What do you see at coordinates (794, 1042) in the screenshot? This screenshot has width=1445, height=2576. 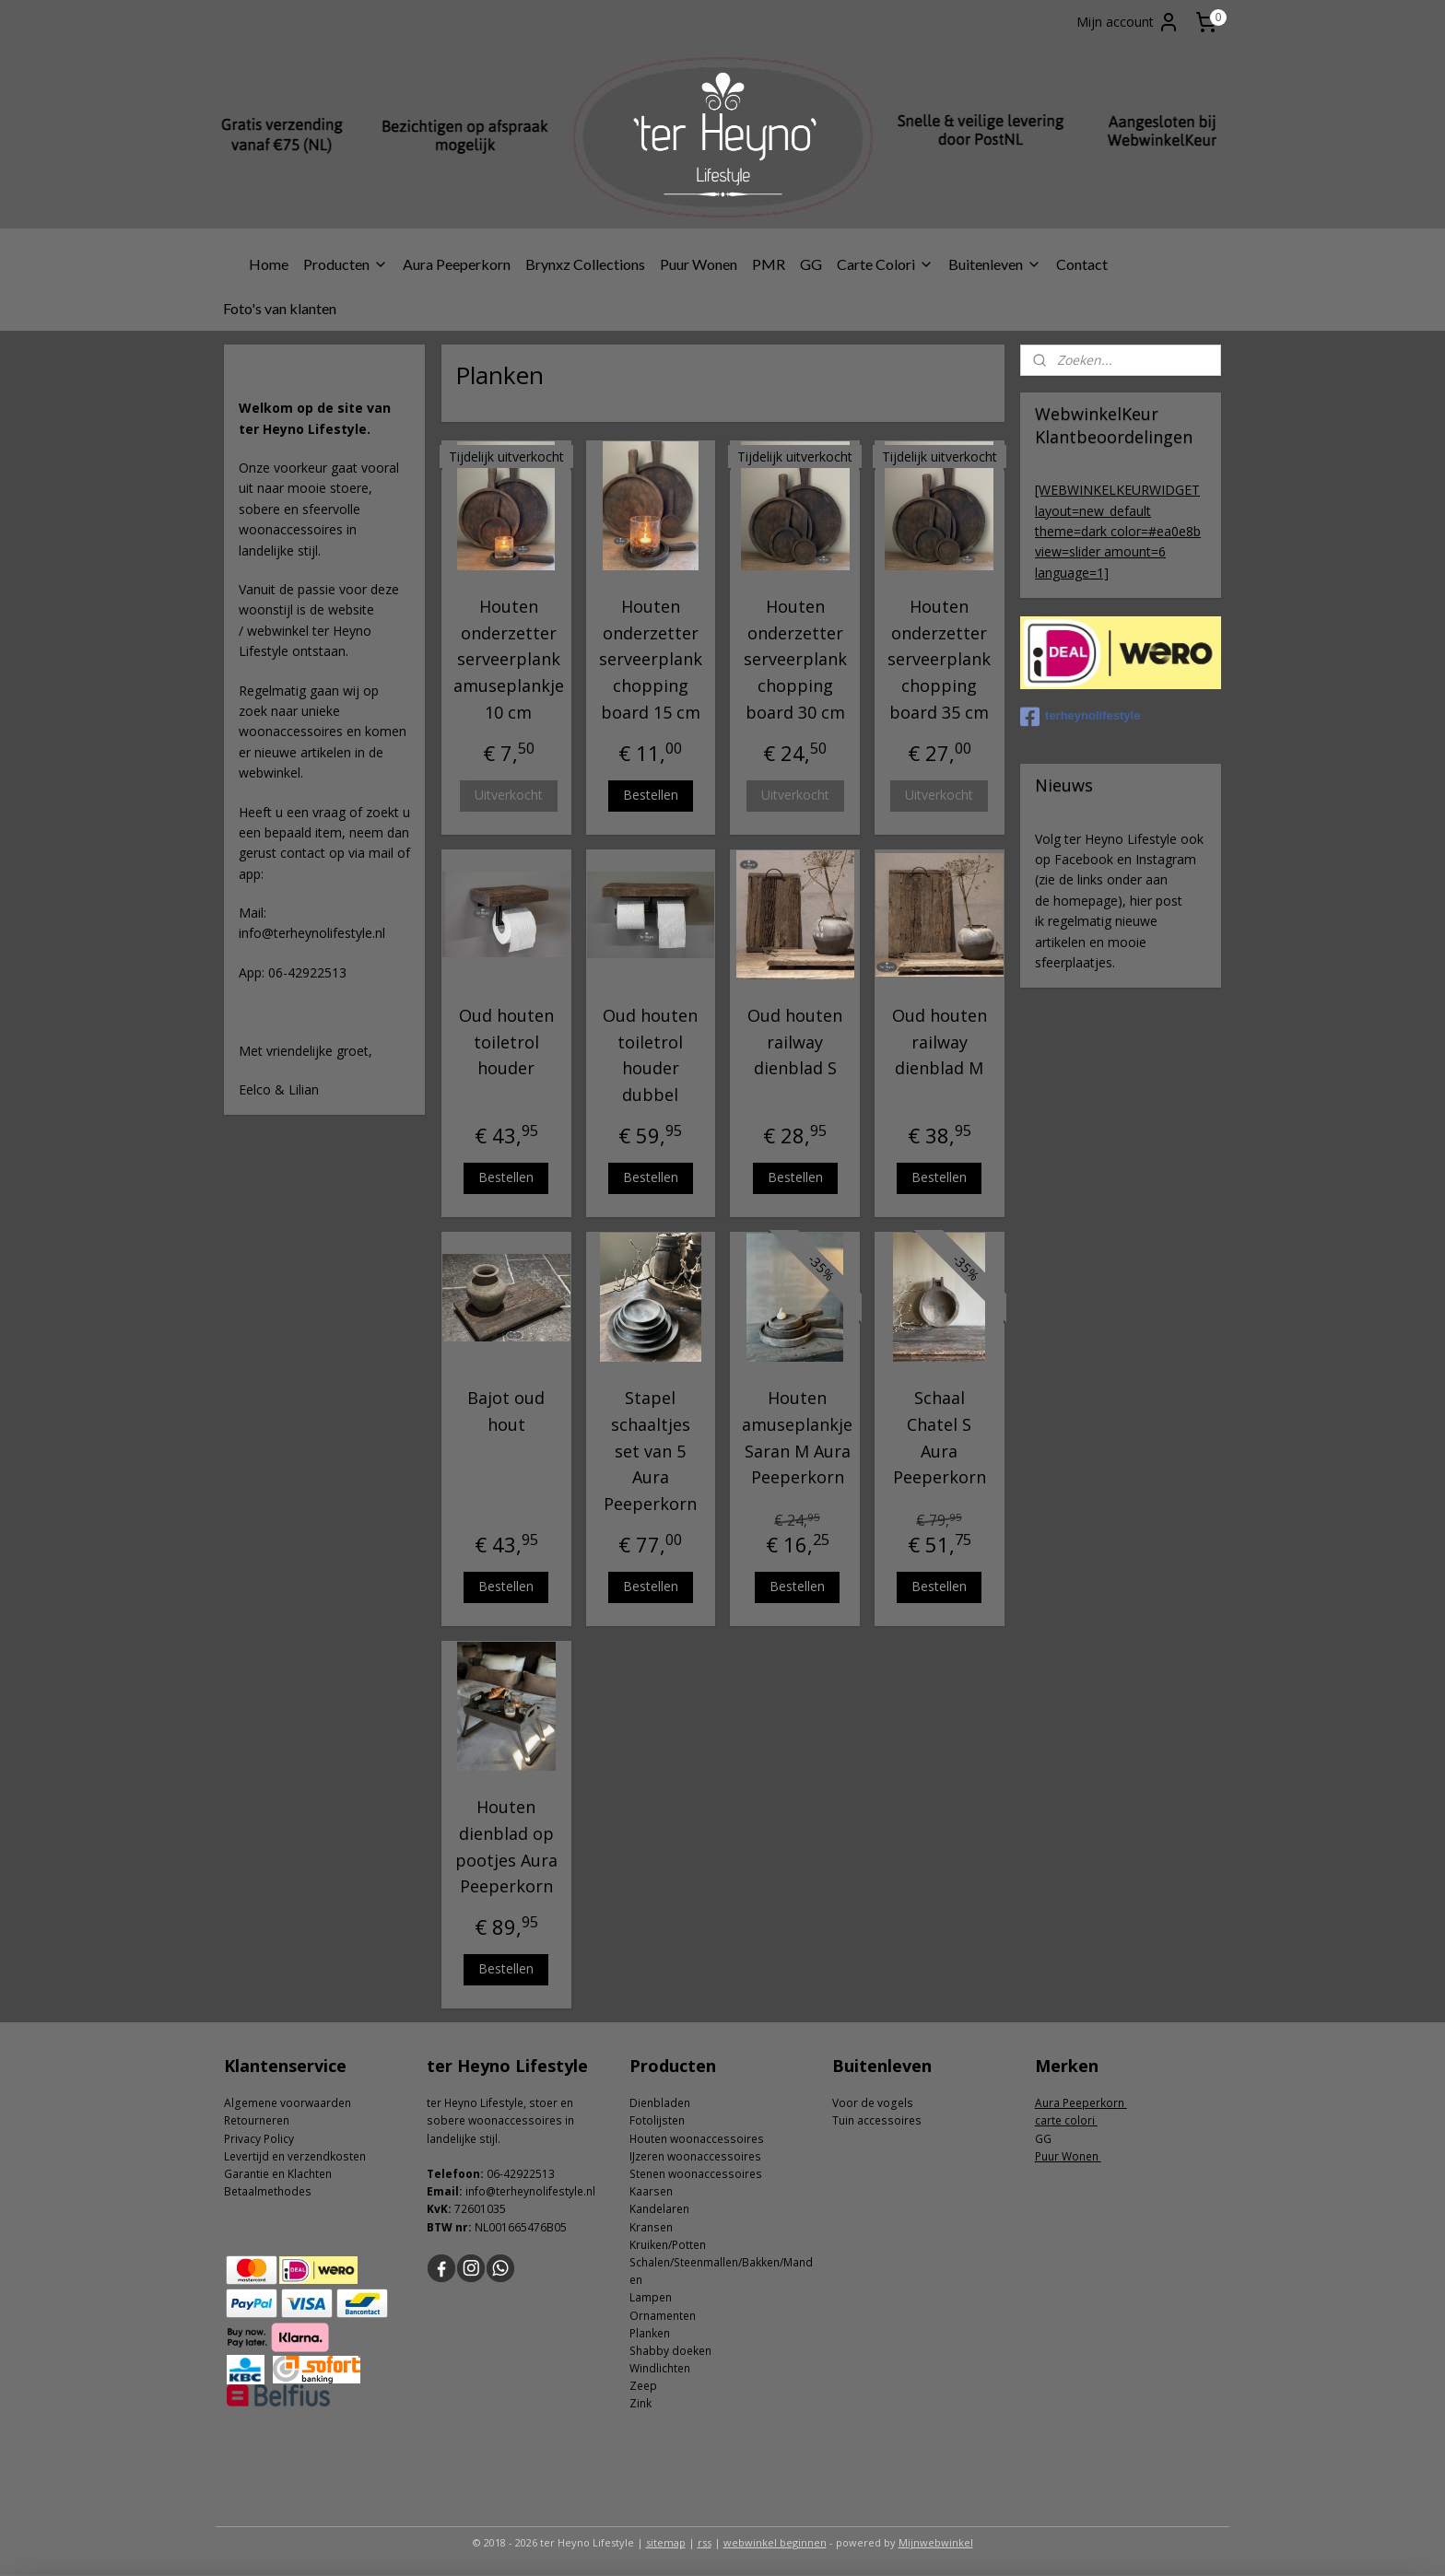 I see `Oud houten railway dienblad S` at bounding box center [794, 1042].